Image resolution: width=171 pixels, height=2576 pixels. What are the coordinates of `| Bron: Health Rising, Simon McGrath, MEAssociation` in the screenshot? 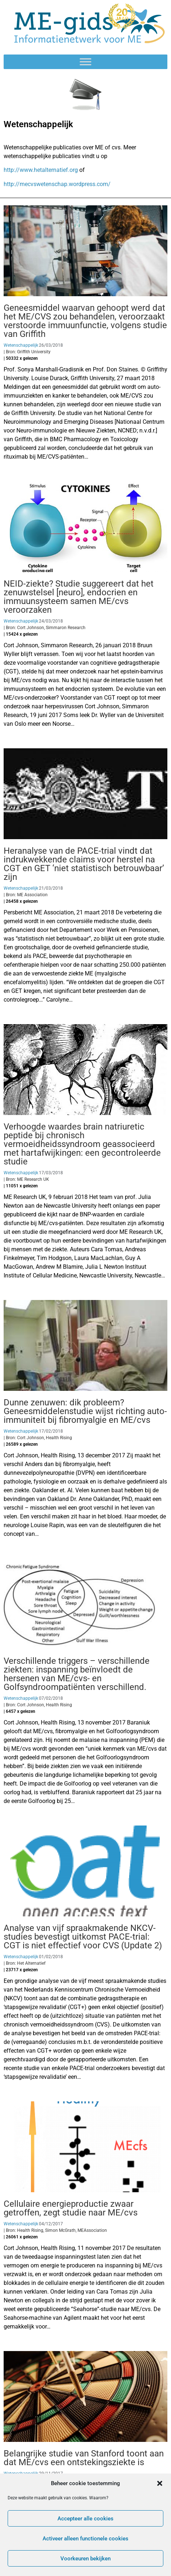 It's located at (55, 2230).